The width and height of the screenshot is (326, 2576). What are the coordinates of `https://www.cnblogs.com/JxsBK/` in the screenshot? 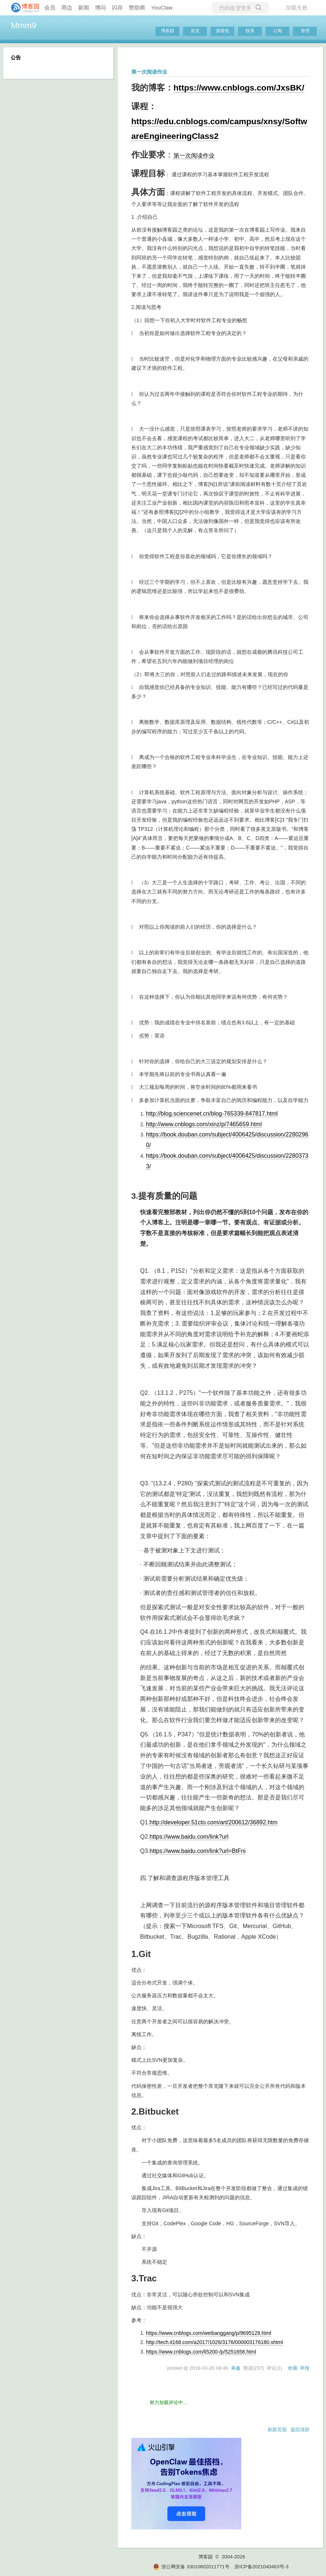 It's located at (238, 87).